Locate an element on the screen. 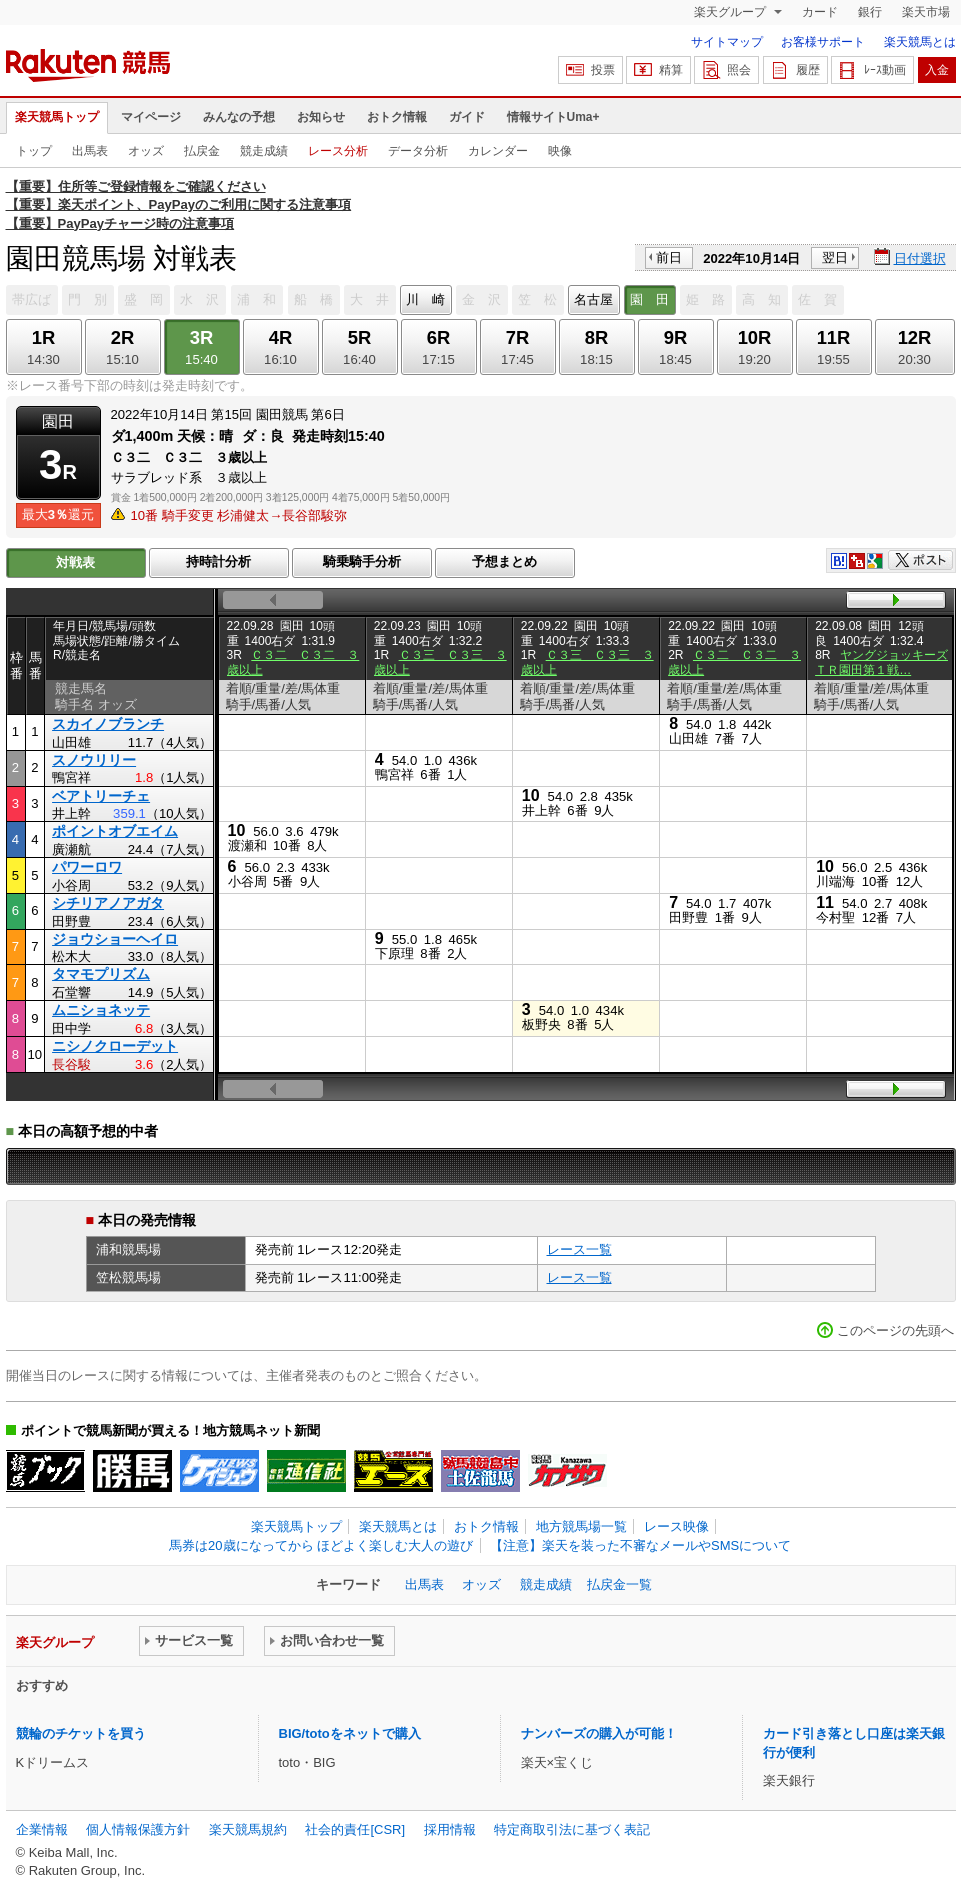 The height and width of the screenshot is (1890, 961). シチリアノアガタ is located at coordinates (108, 903).